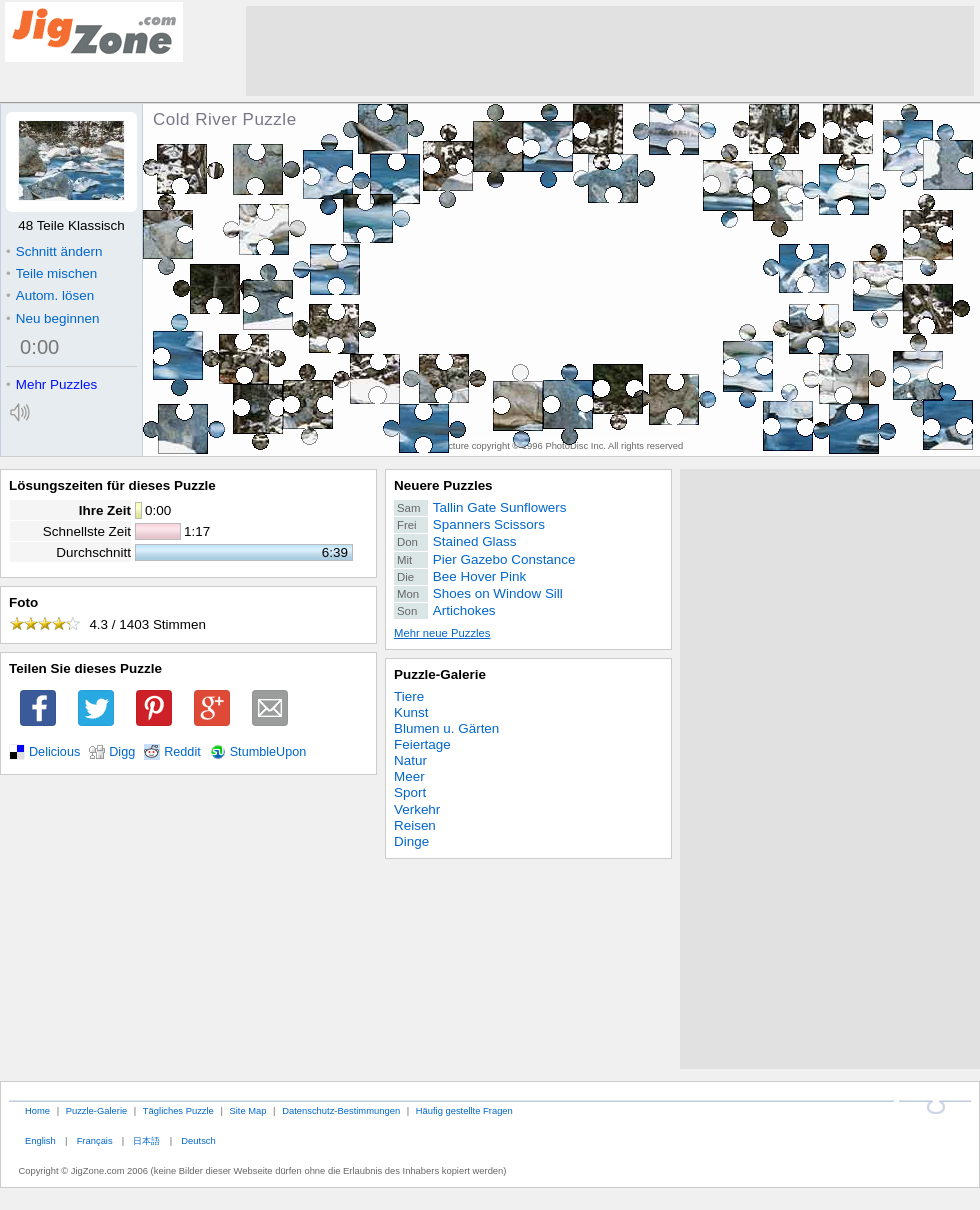  What do you see at coordinates (40, 1140) in the screenshot?
I see `English` at bounding box center [40, 1140].